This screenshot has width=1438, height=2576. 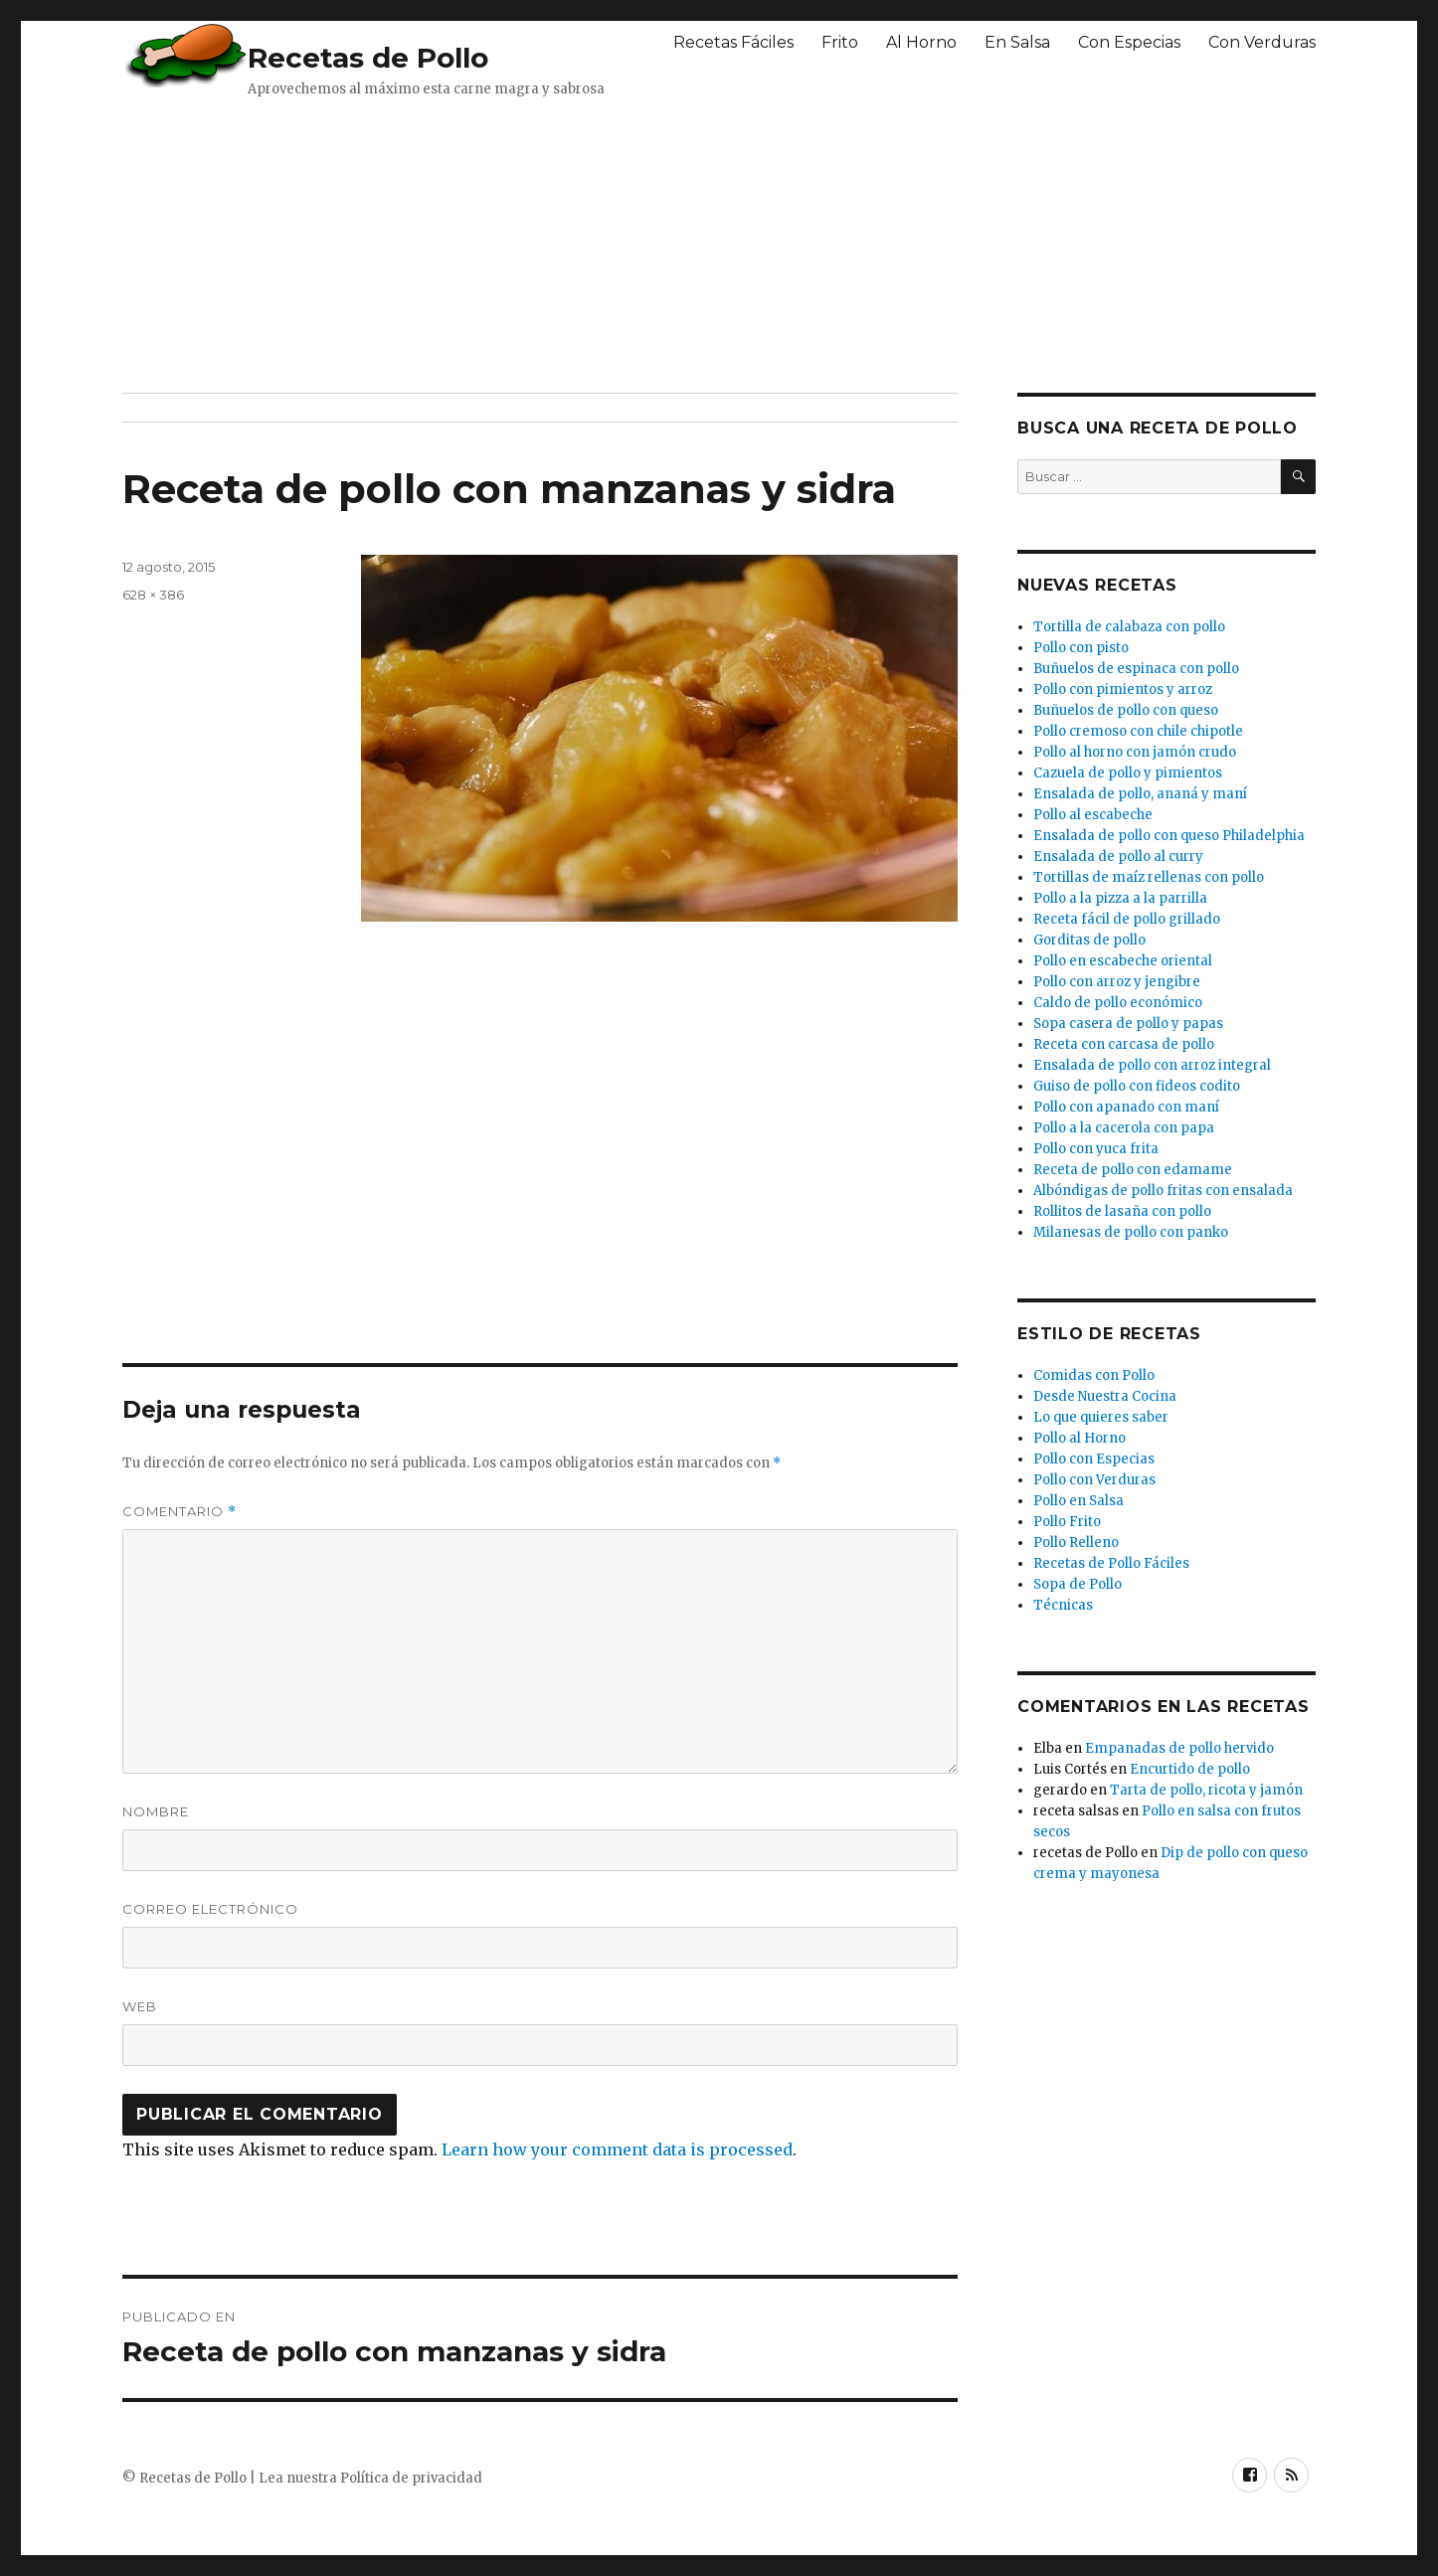 What do you see at coordinates (1129, 42) in the screenshot?
I see `Con Especias` at bounding box center [1129, 42].